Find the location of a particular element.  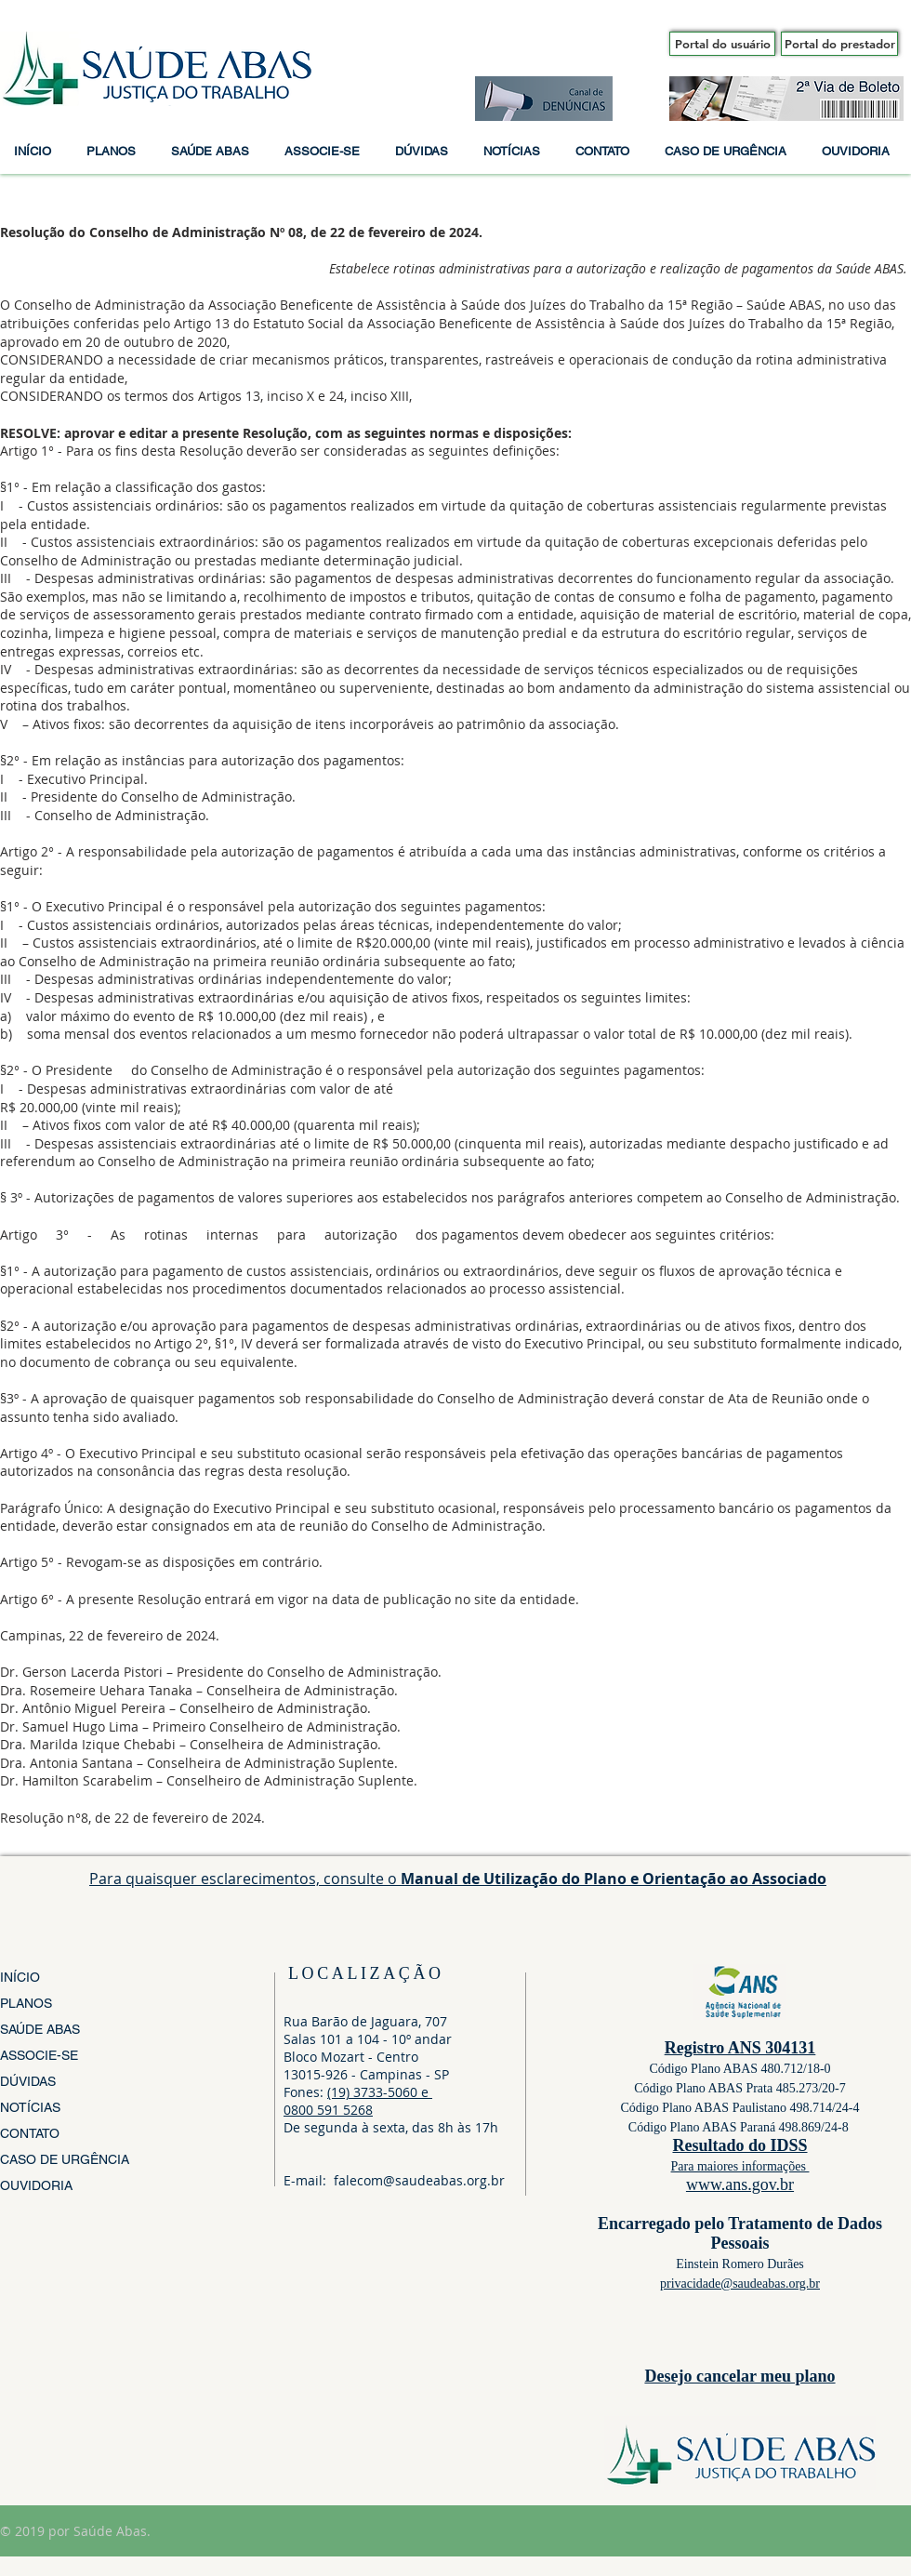

[button] is located at coordinates (115, 151).